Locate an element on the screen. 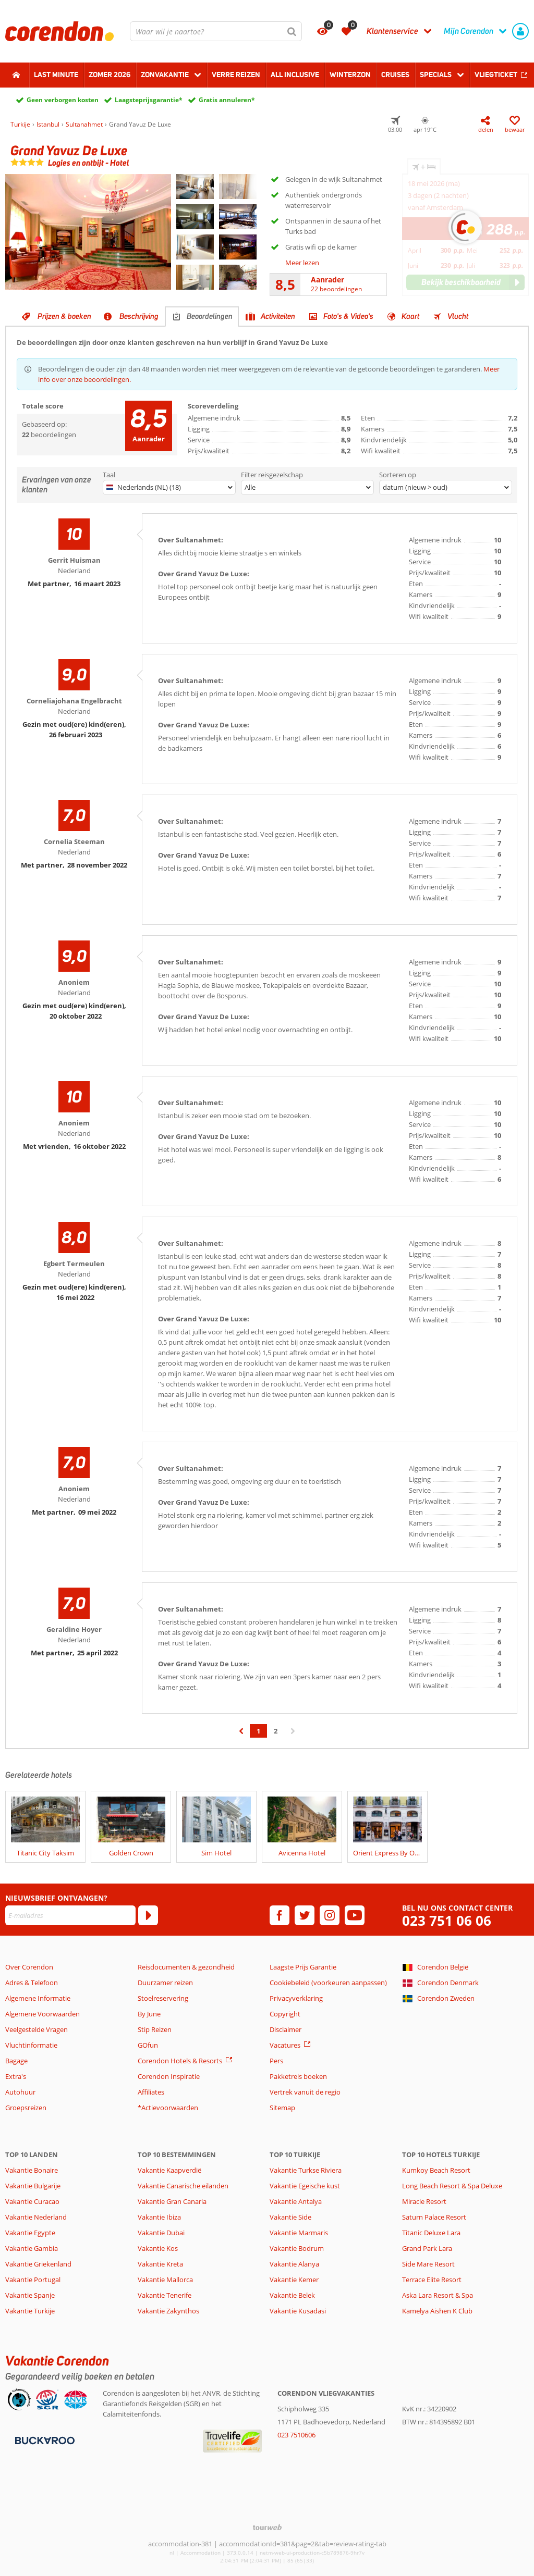  [E-mailadres] is located at coordinates (70, 1915).